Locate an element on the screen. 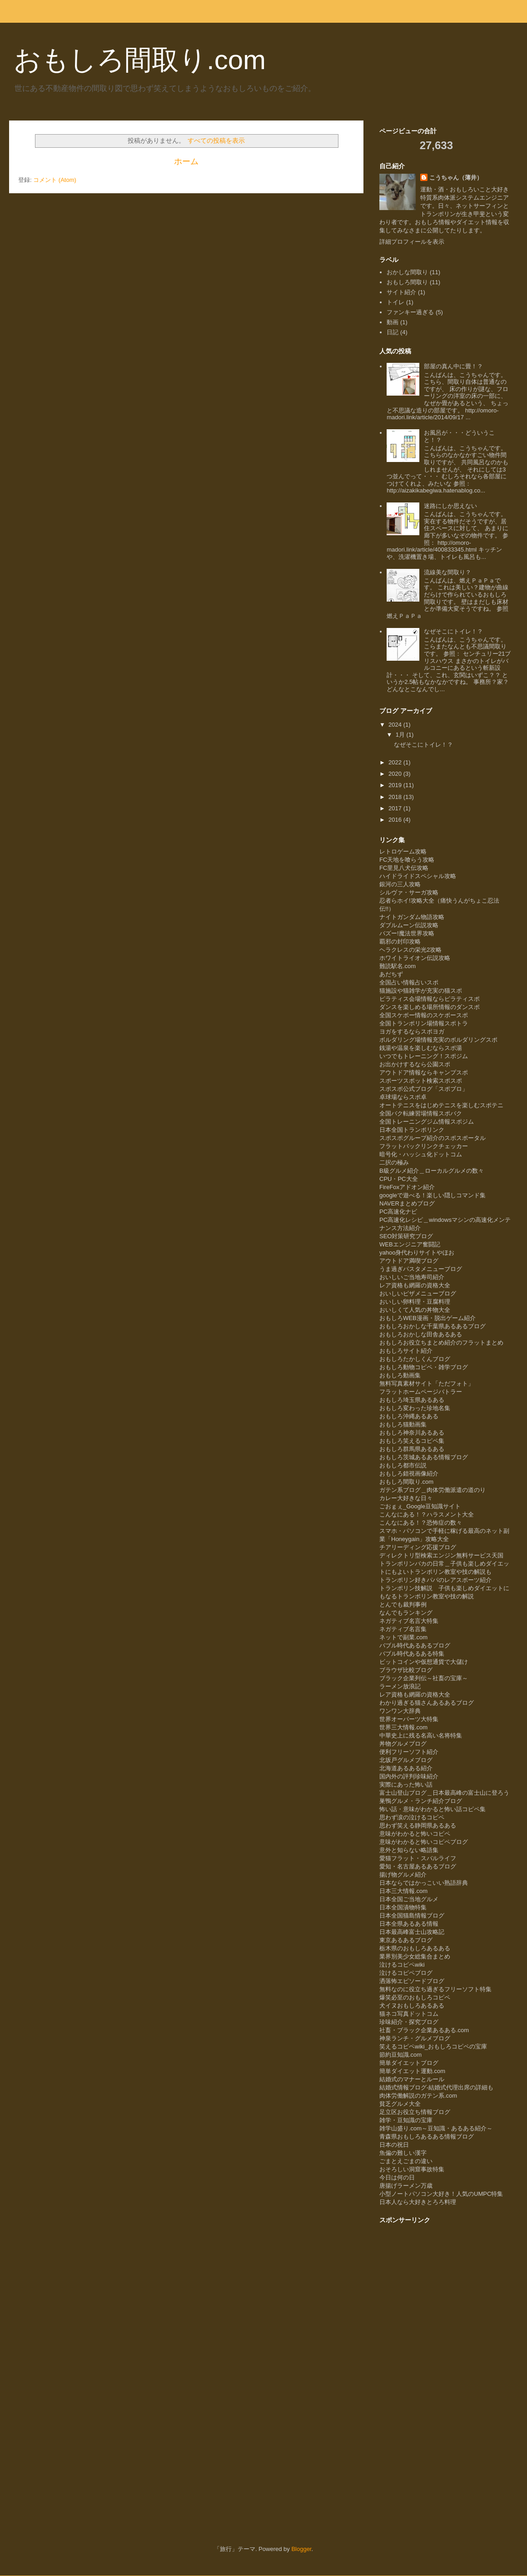 Image resolution: width=527 pixels, height=2576 pixels. おもしろ都市伝説 is located at coordinates (403, 1465).